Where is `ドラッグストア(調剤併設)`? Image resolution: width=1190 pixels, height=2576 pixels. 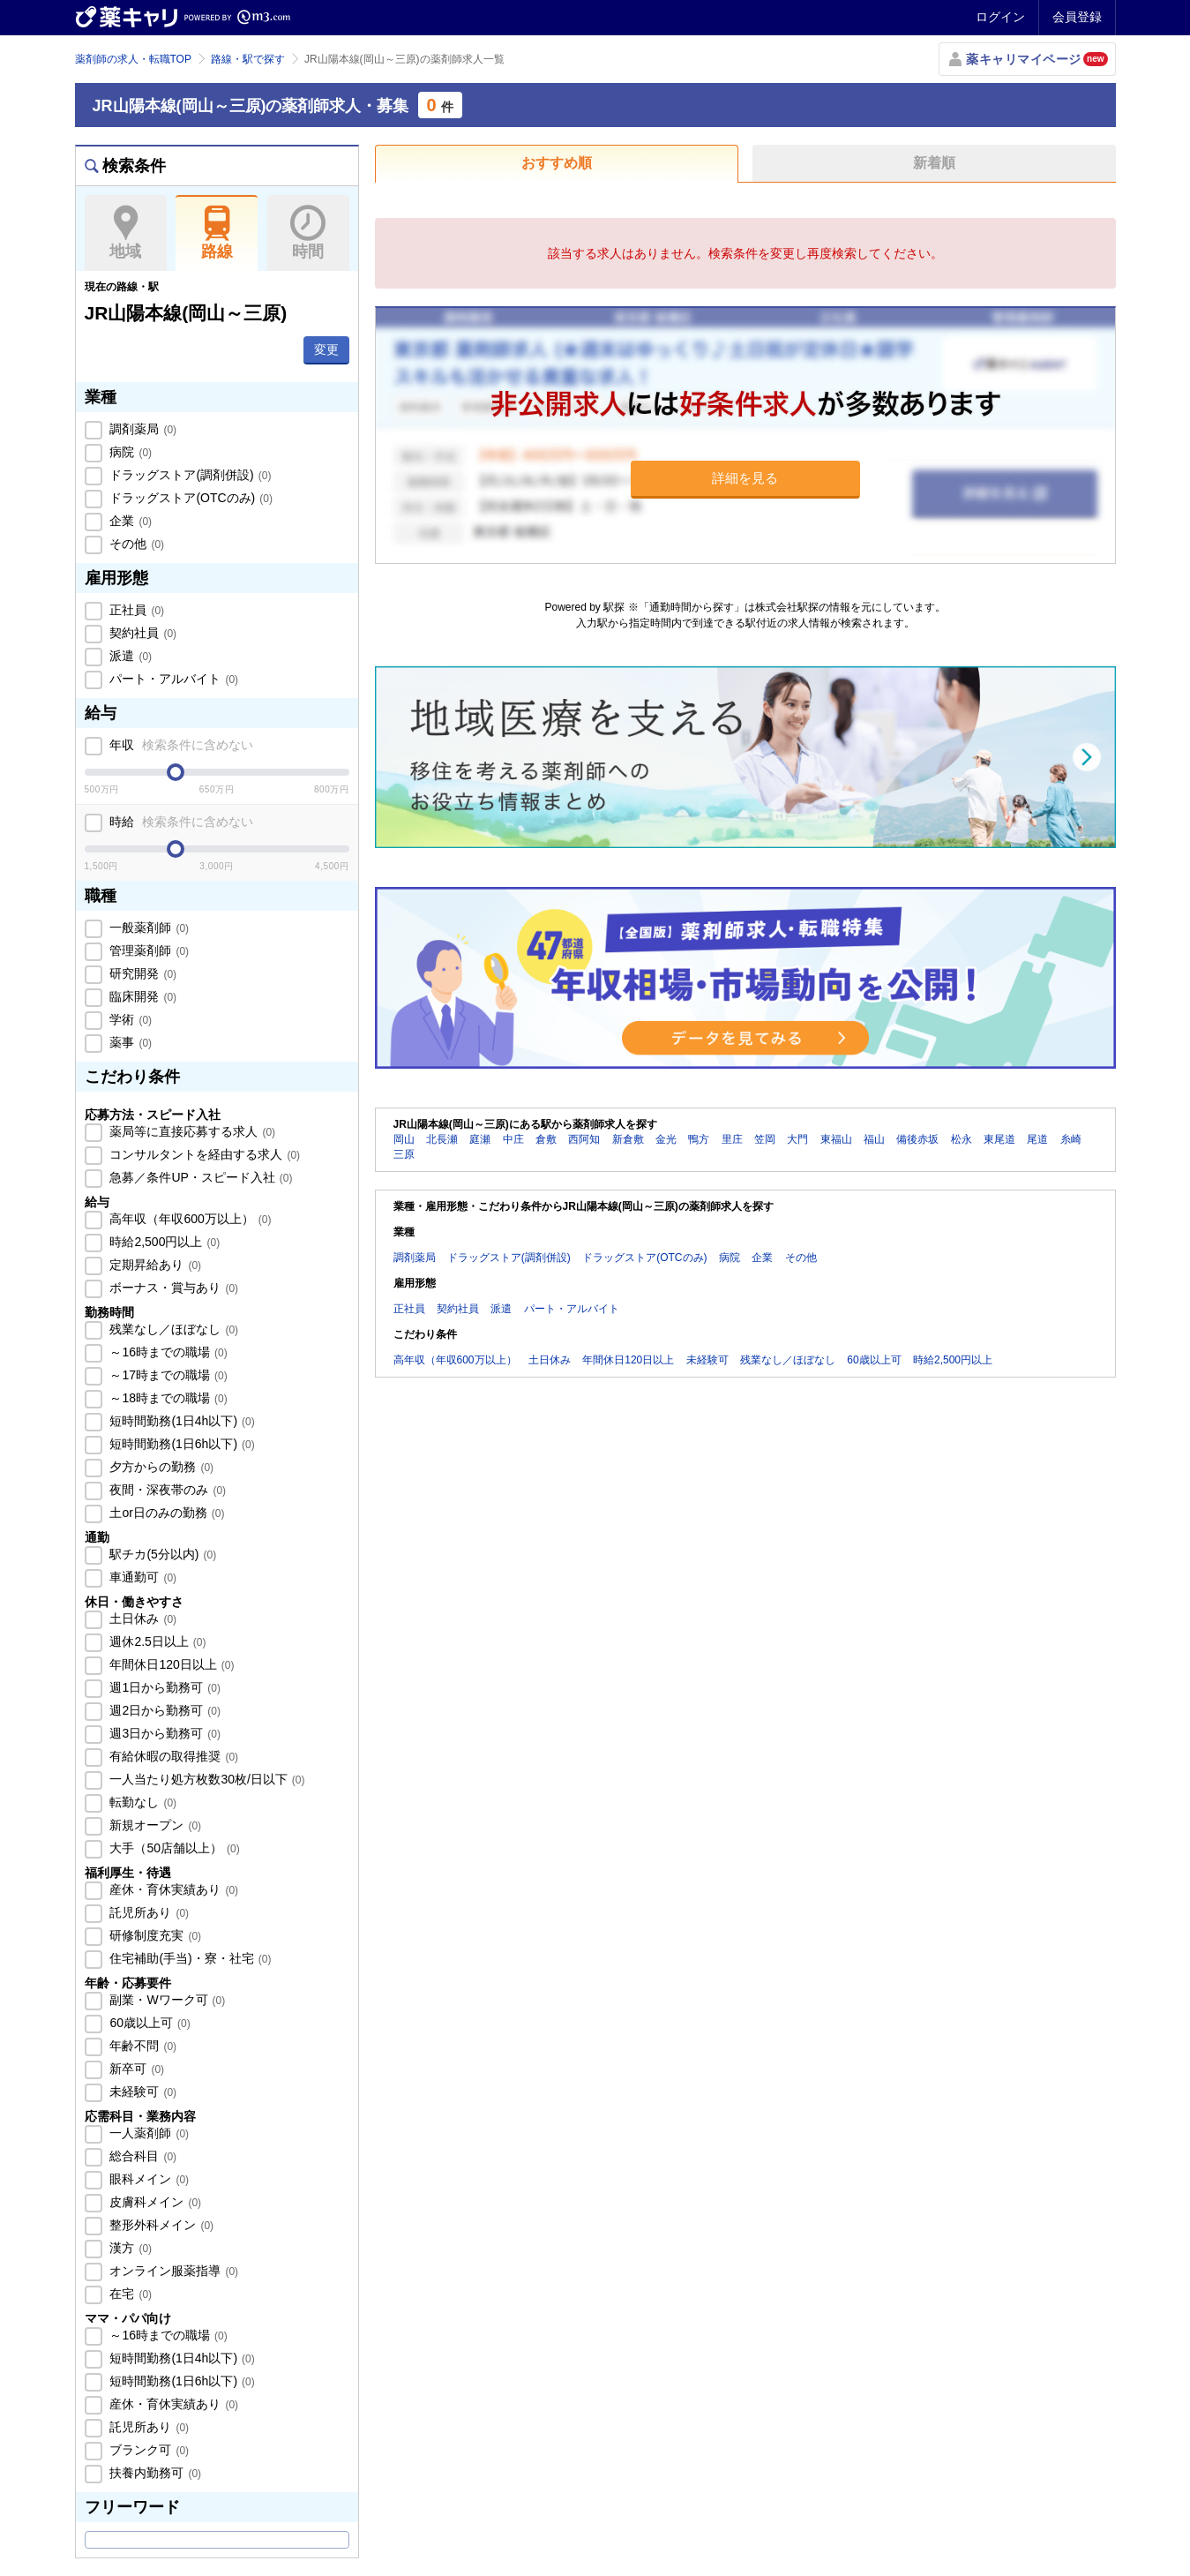
ドラッグストア(調剤併設) is located at coordinates (189, 475).